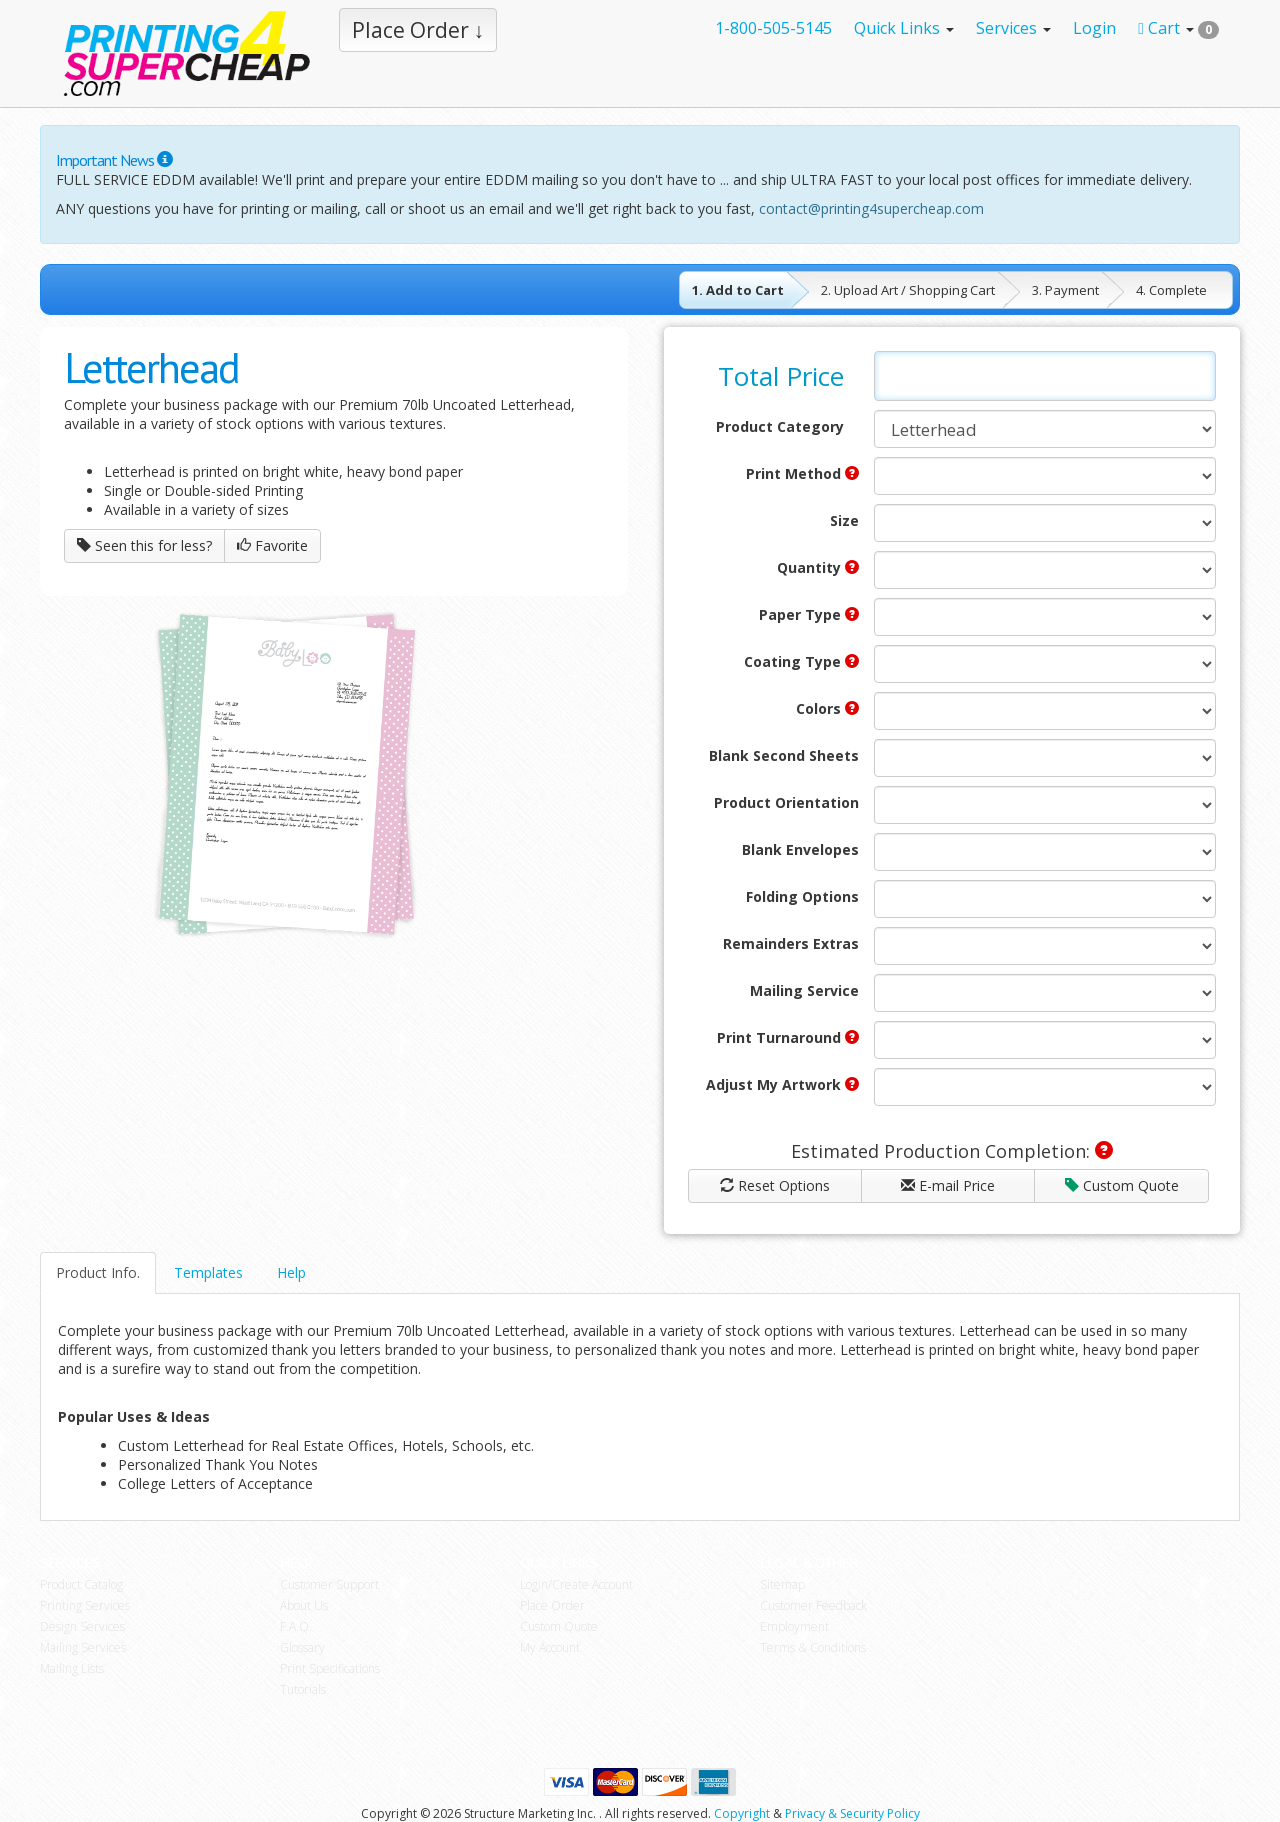 The image size is (1280, 1822). I want to click on Design Services, so click(82, 1626).